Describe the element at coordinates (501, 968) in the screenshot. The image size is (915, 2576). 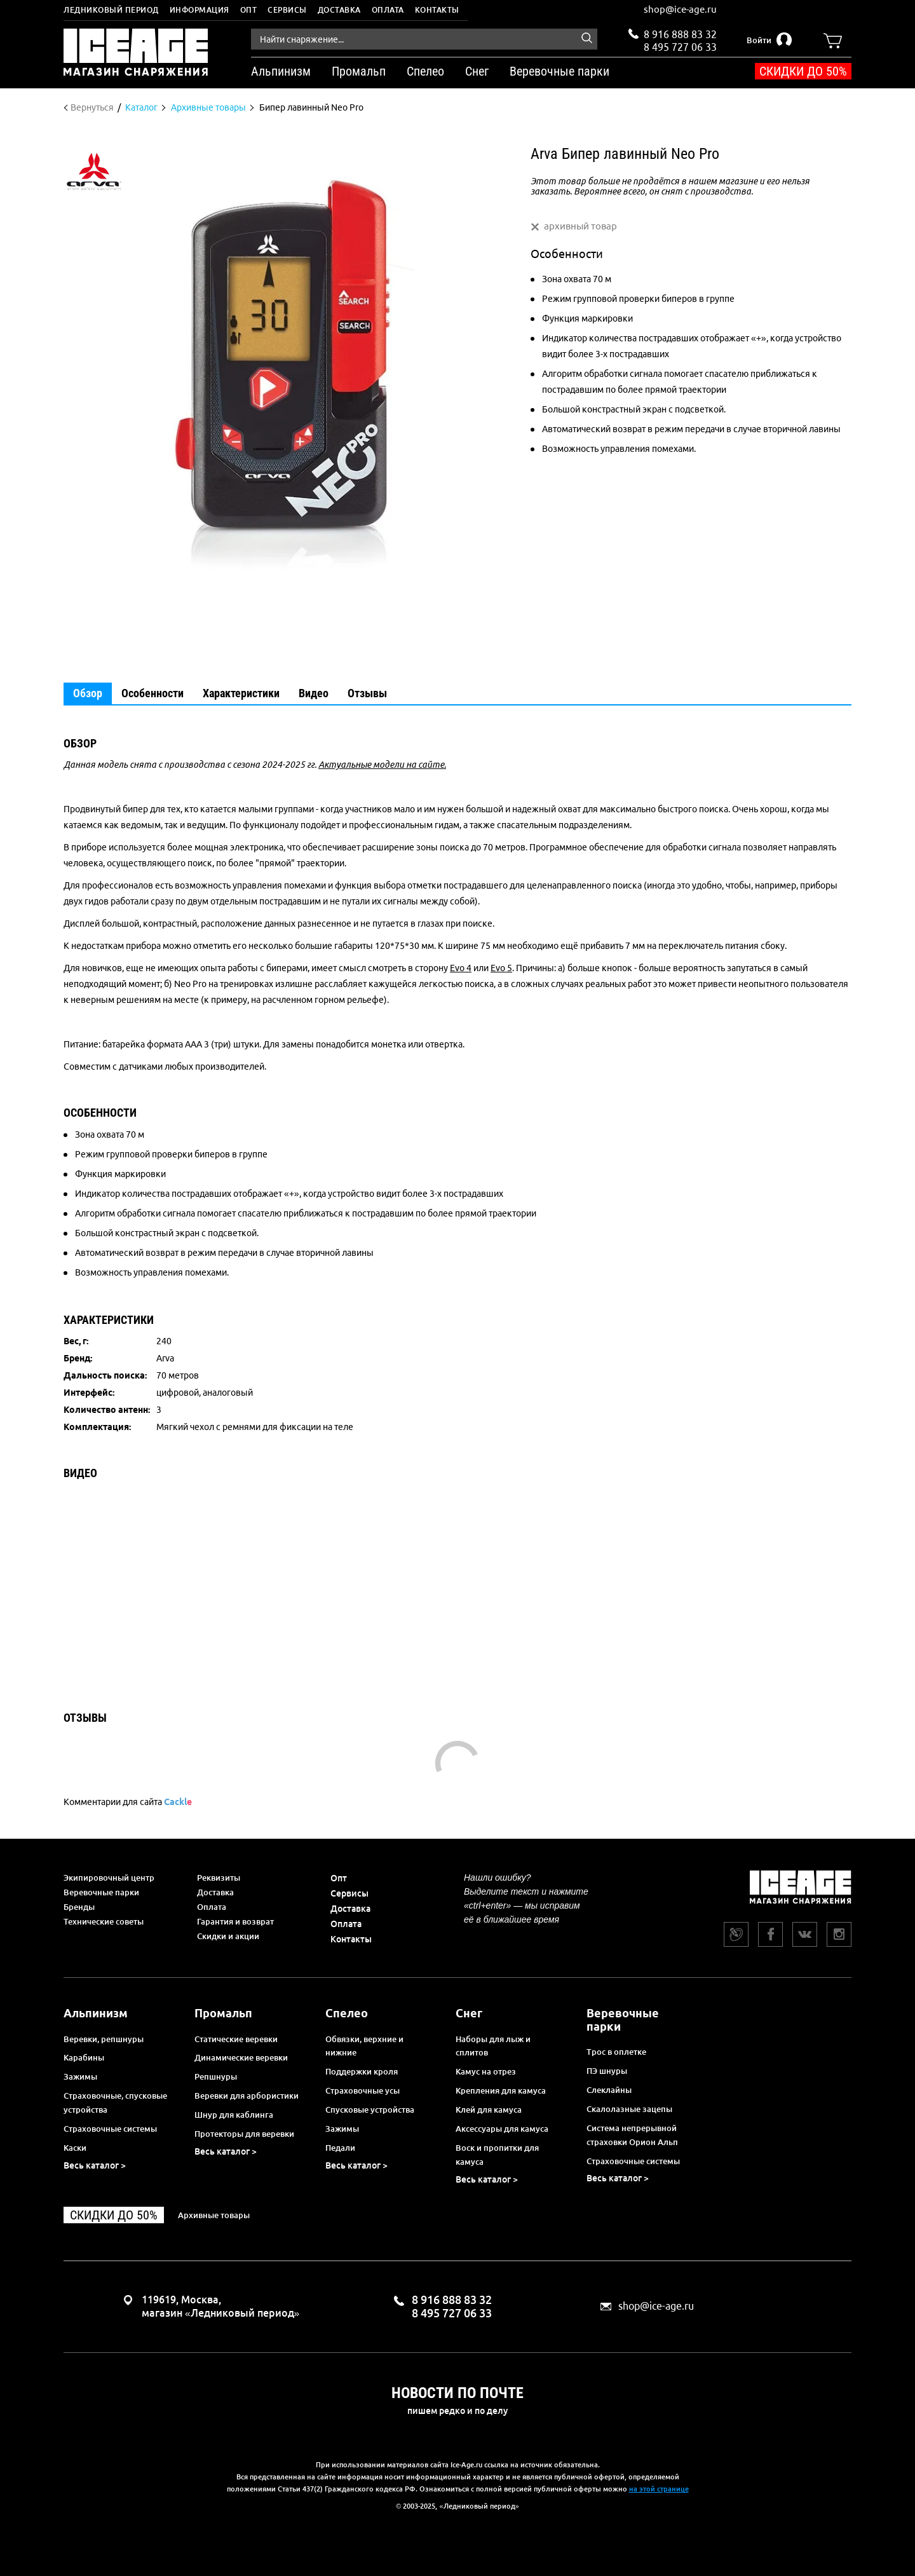
I see `Evo 5` at that location.